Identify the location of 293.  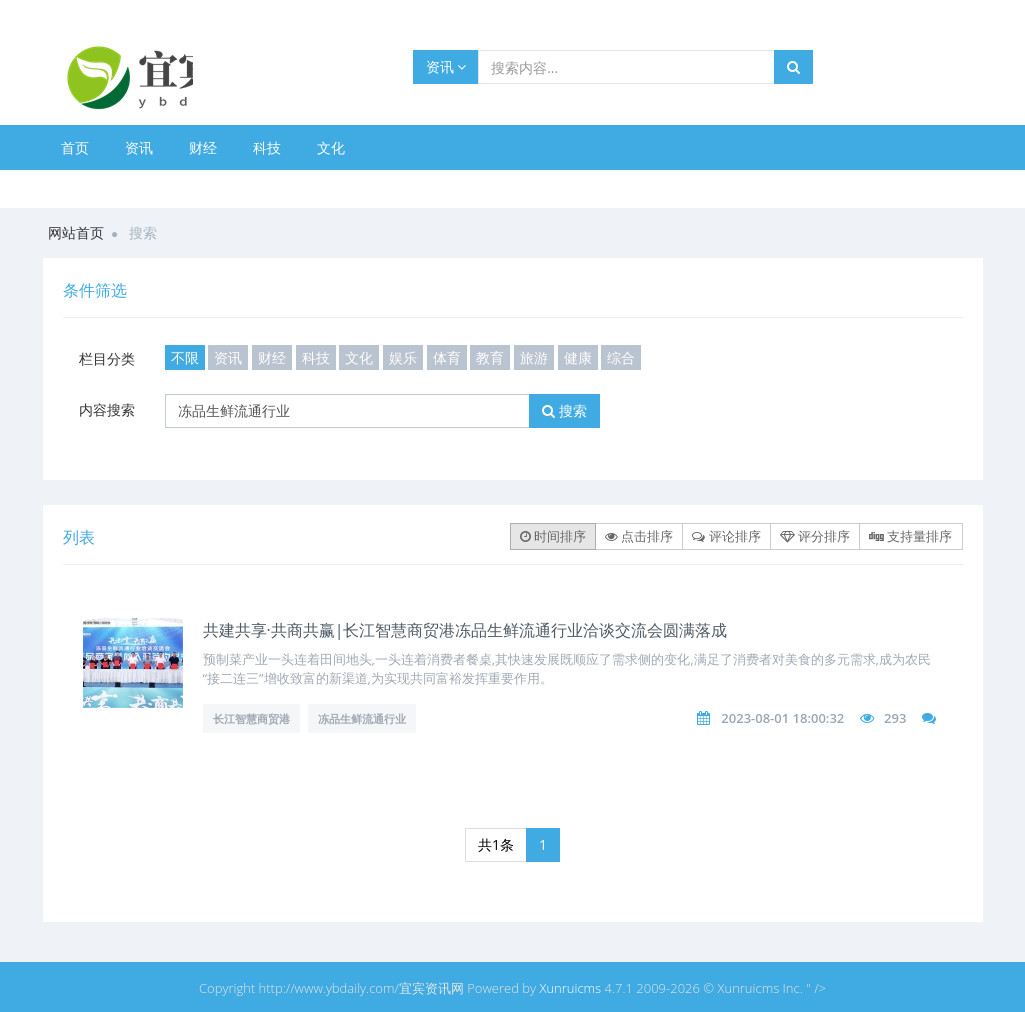
(895, 718).